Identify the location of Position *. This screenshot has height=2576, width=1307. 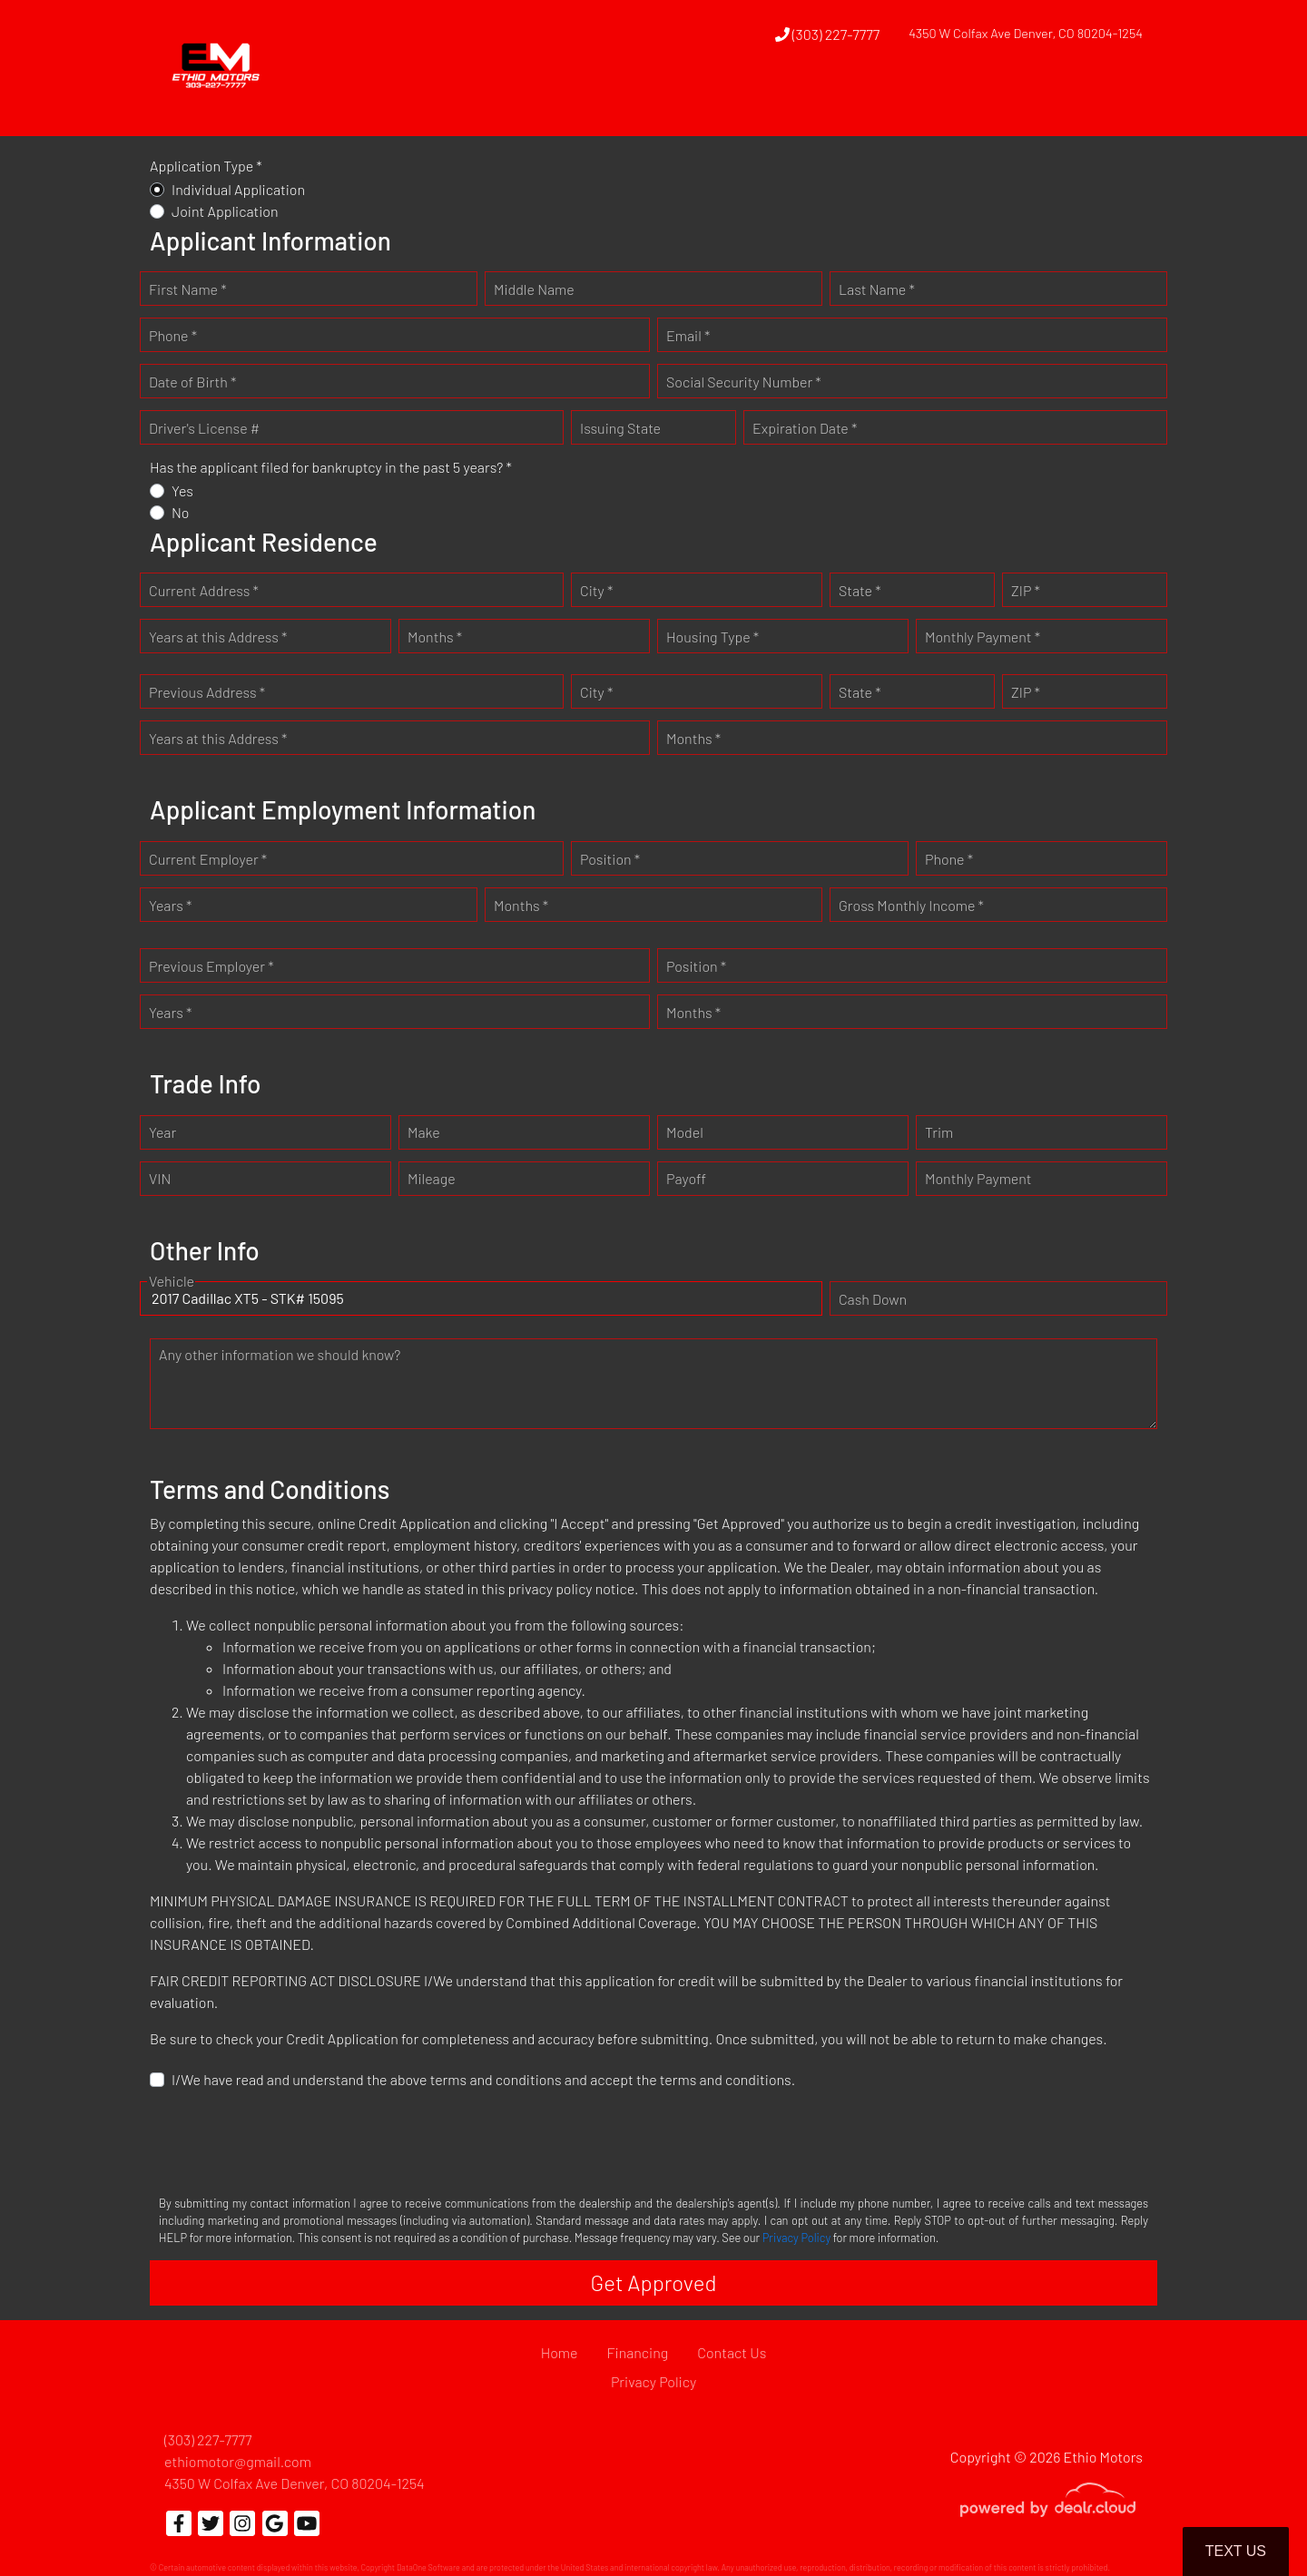
(610, 858).